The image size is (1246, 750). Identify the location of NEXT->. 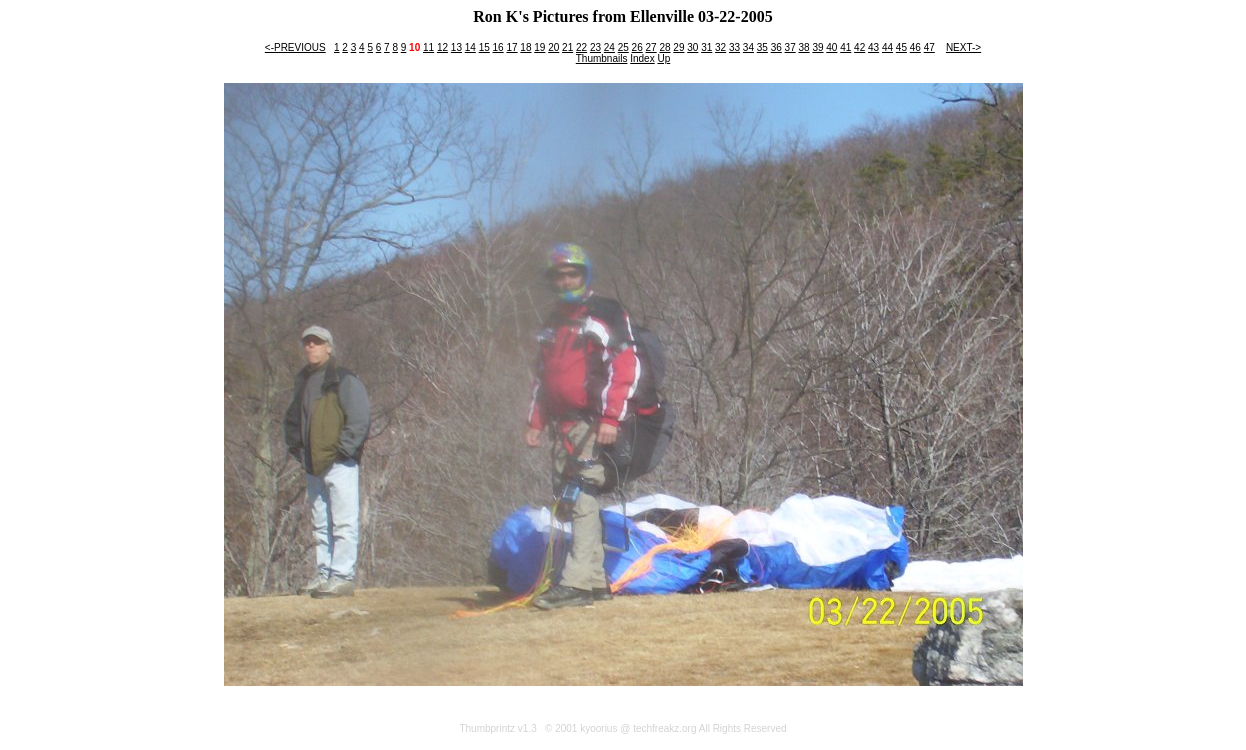
(963, 47).